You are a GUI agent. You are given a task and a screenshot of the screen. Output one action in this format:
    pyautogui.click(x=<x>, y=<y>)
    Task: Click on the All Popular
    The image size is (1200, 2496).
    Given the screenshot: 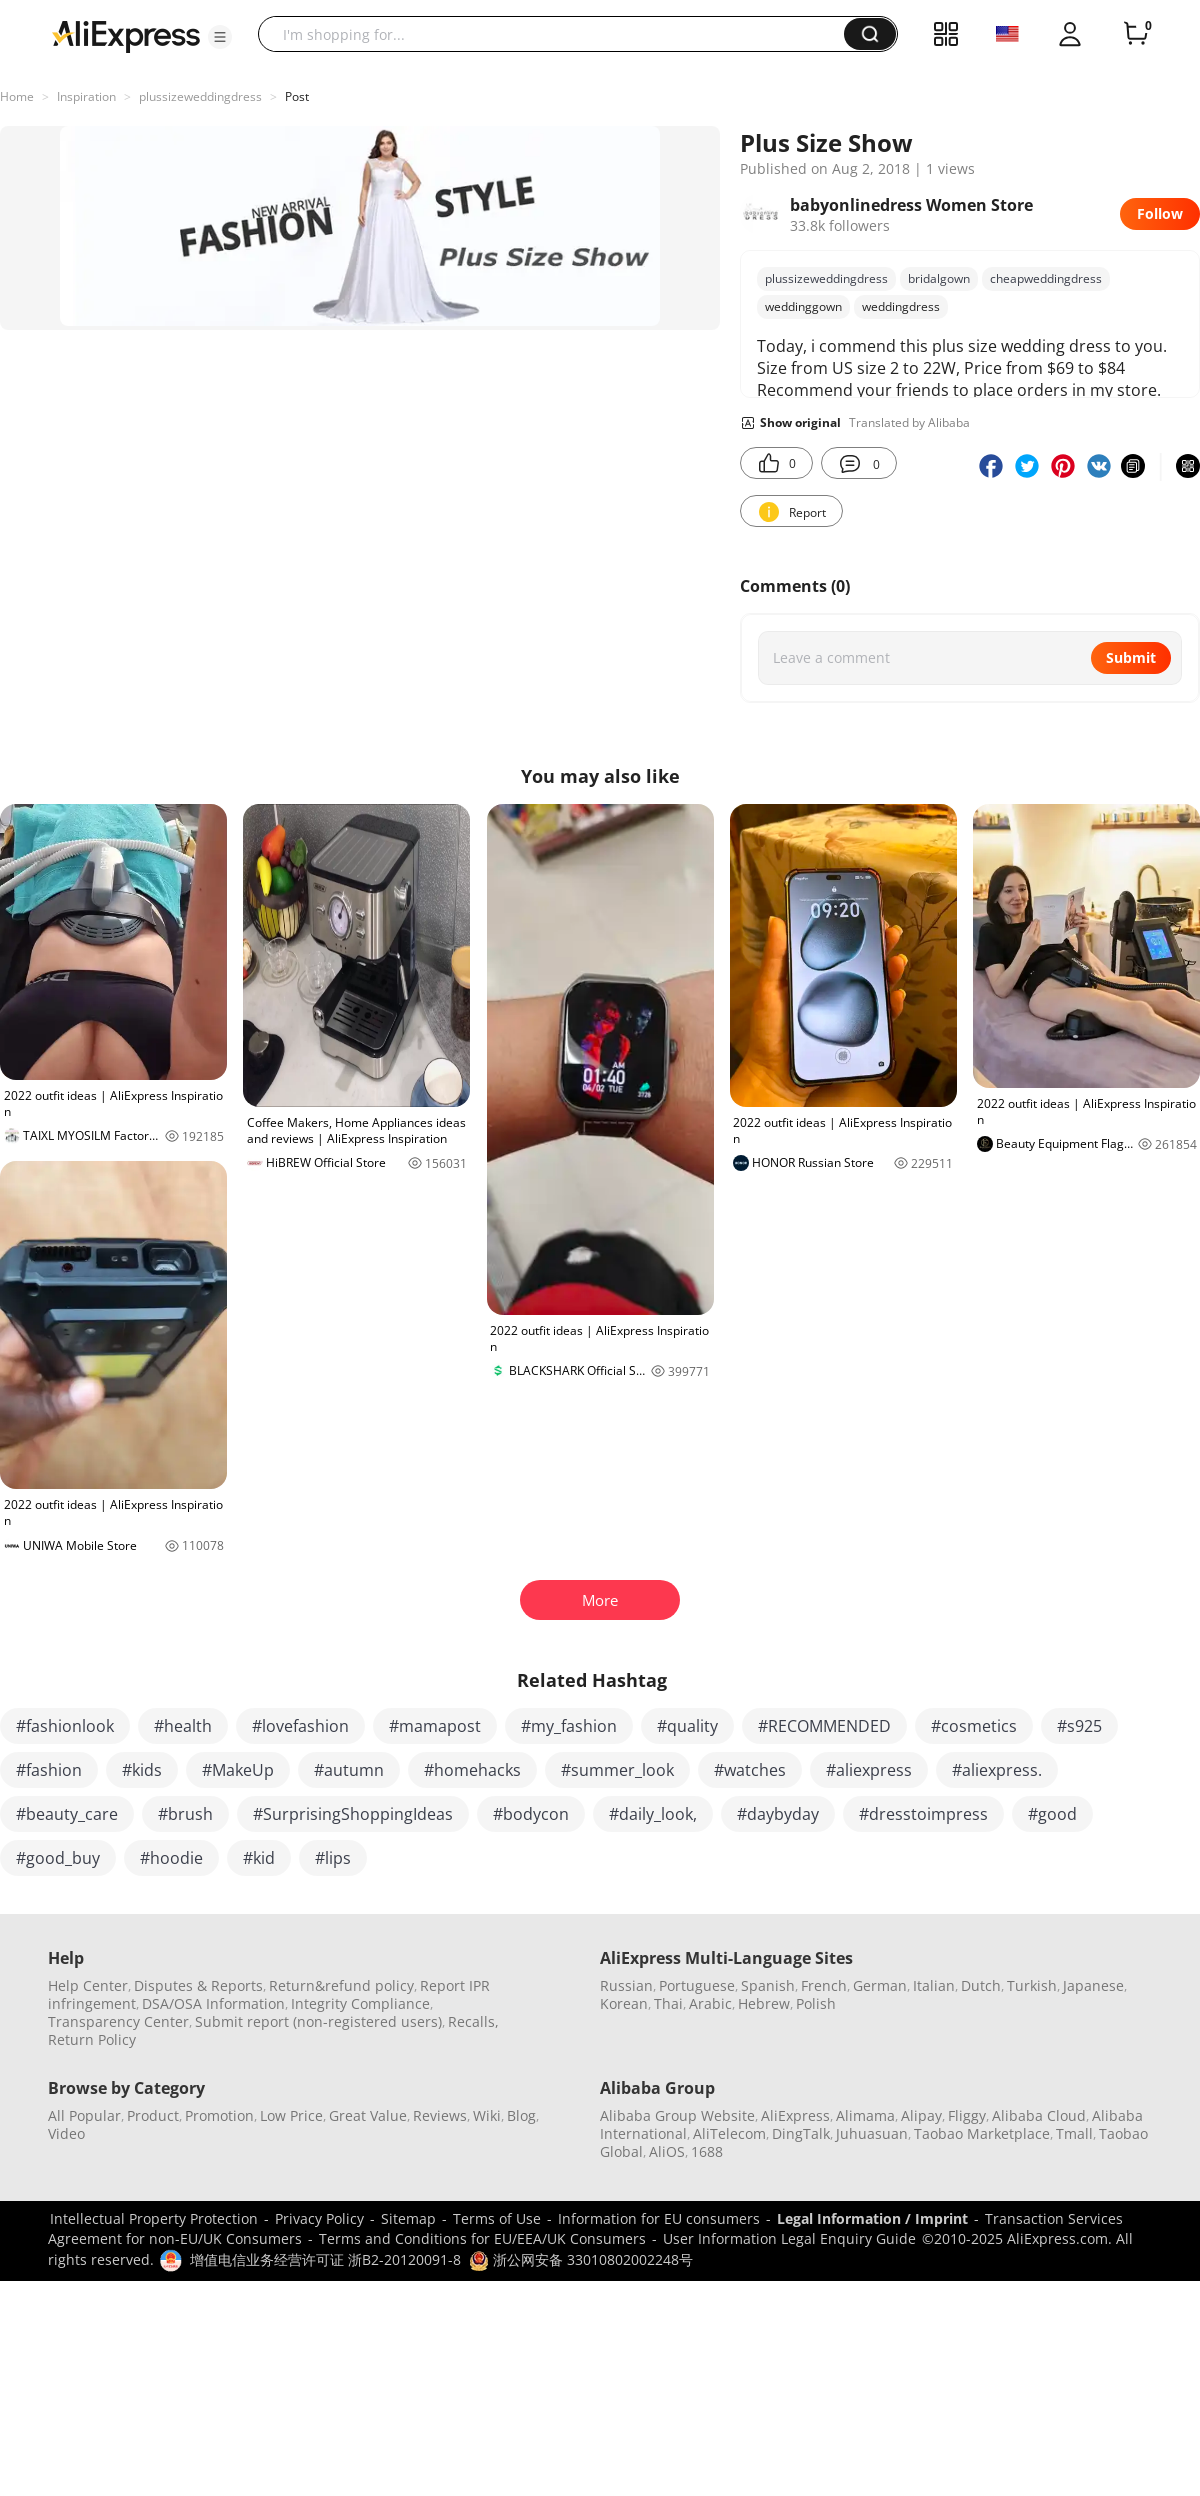 What is the action you would take?
    pyautogui.click(x=84, y=2115)
    